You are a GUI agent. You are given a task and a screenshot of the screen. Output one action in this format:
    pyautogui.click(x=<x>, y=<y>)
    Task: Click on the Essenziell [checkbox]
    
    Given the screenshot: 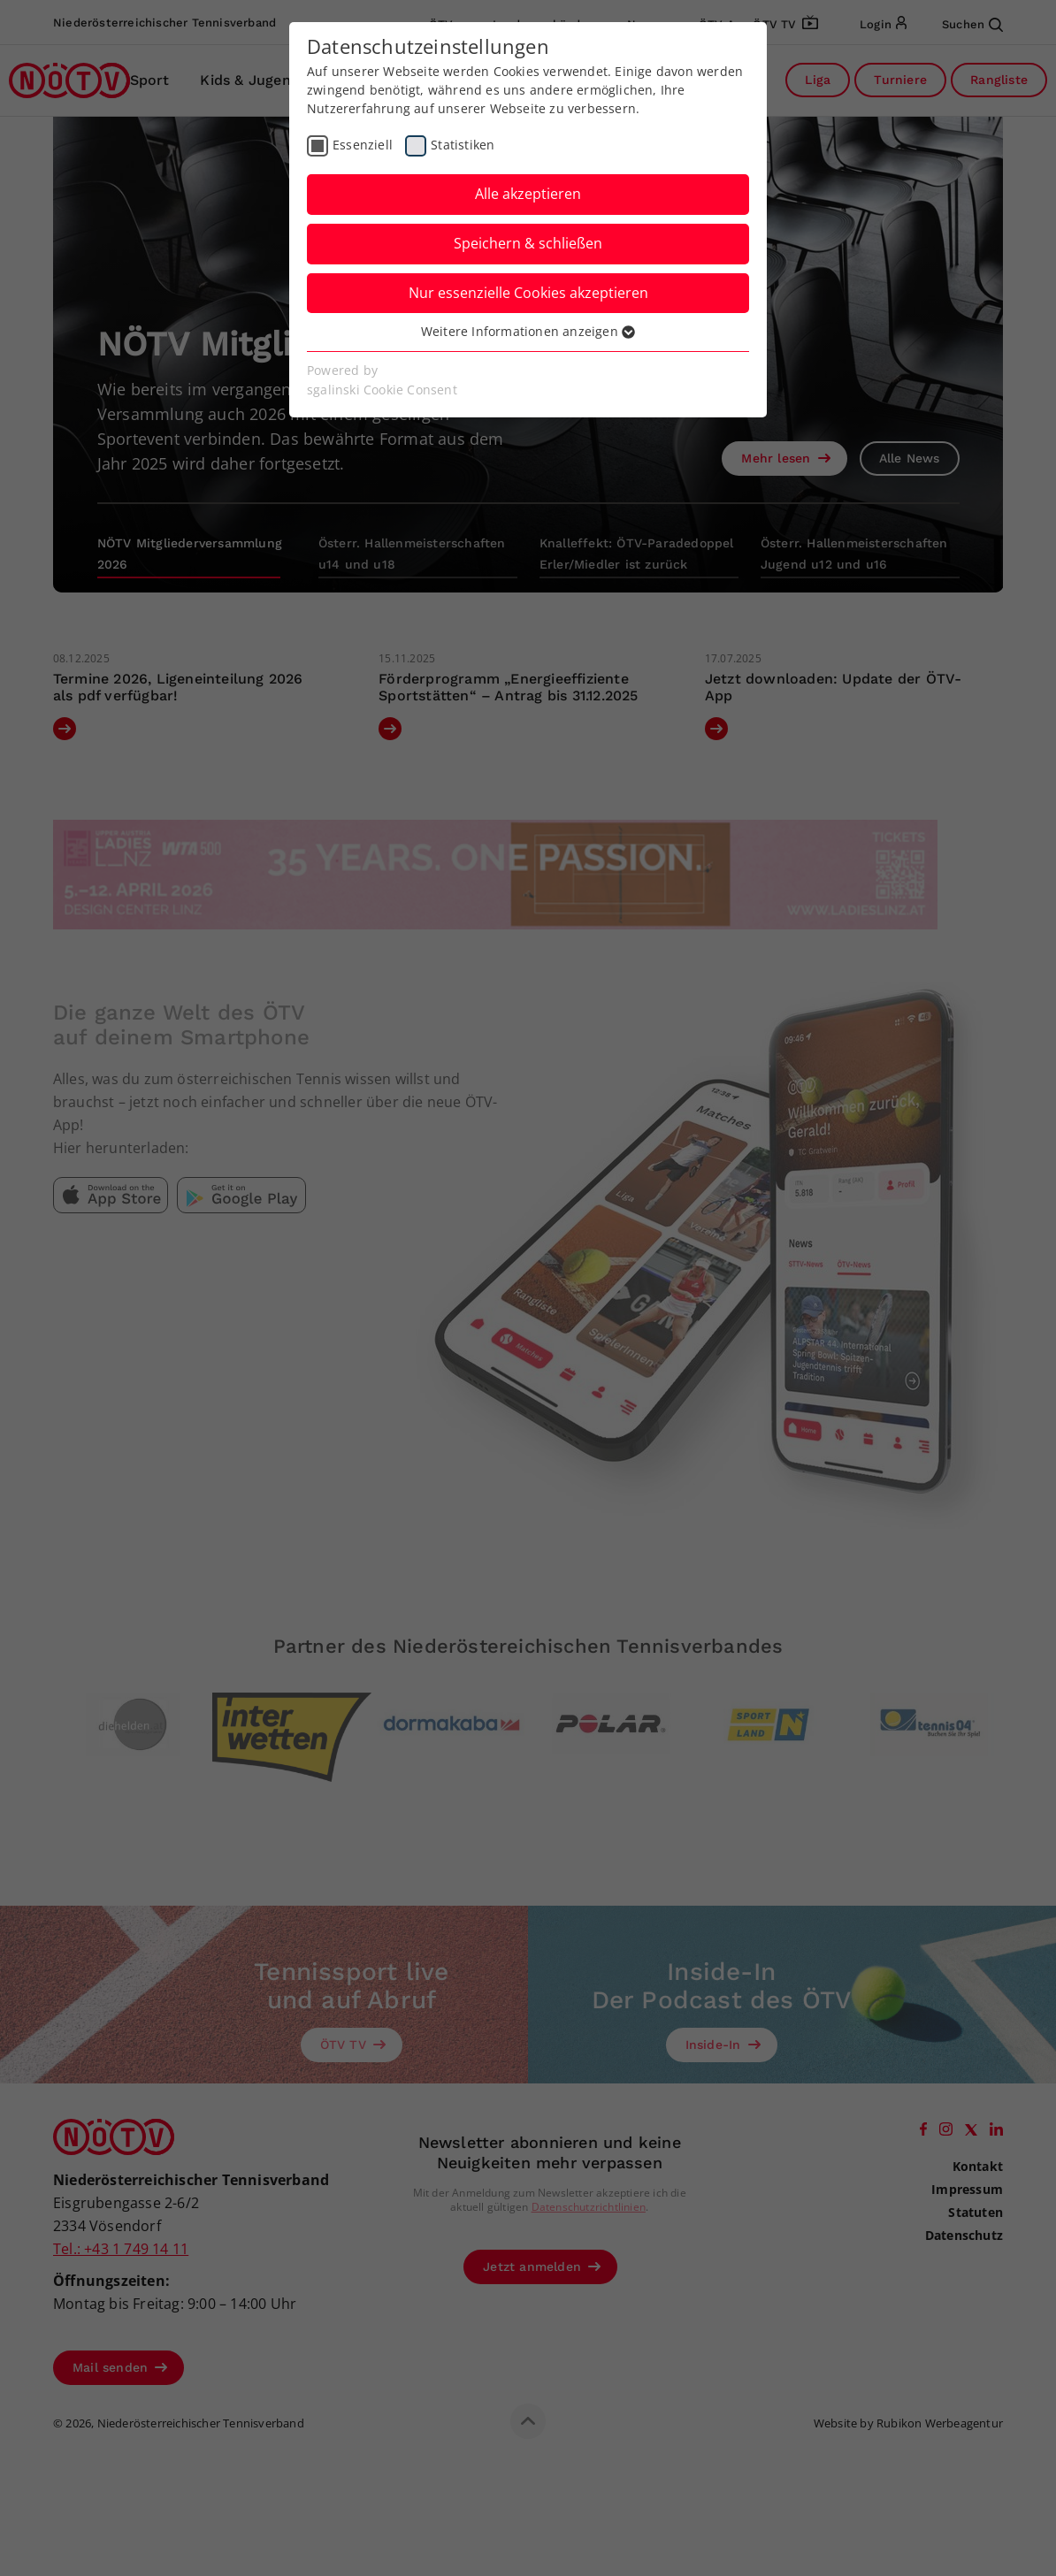 What is the action you would take?
    pyautogui.click(x=363, y=144)
    